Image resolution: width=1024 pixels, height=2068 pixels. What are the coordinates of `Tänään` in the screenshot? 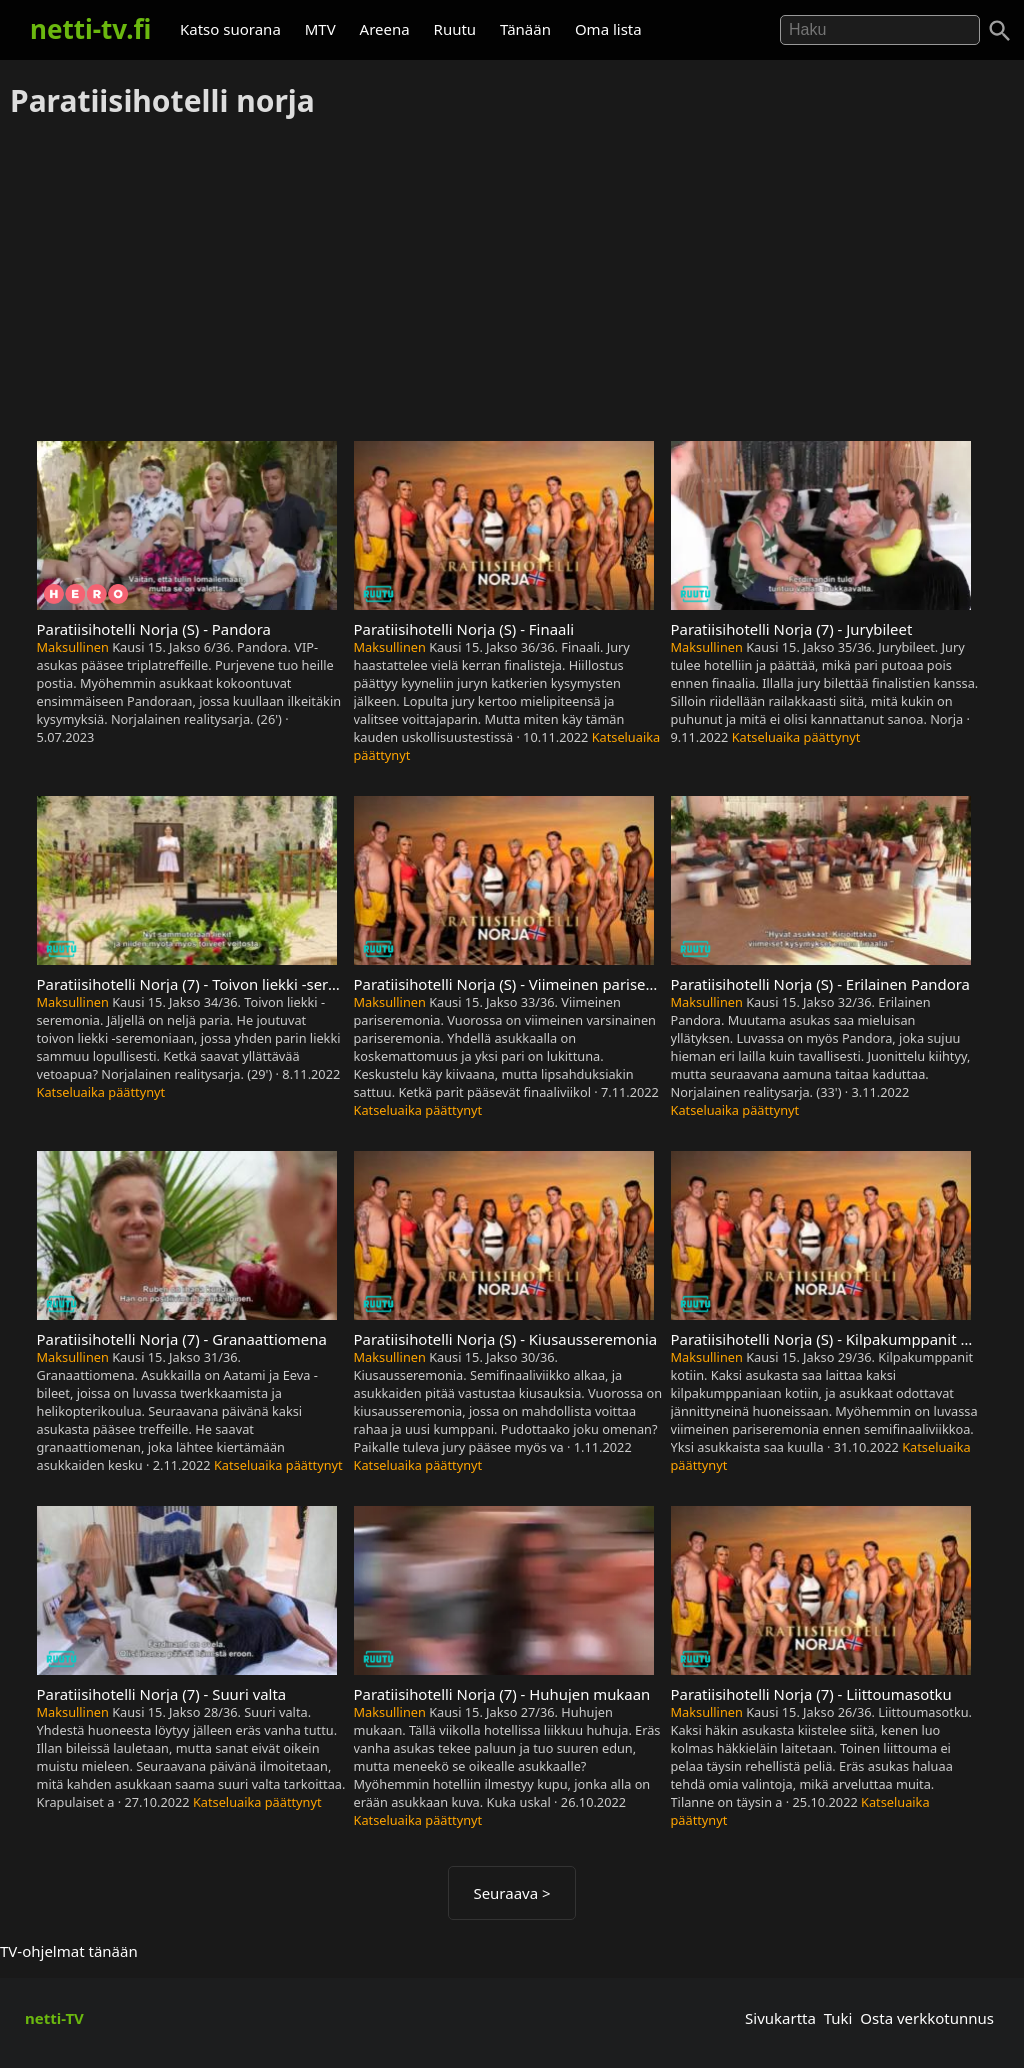 It's located at (525, 29).